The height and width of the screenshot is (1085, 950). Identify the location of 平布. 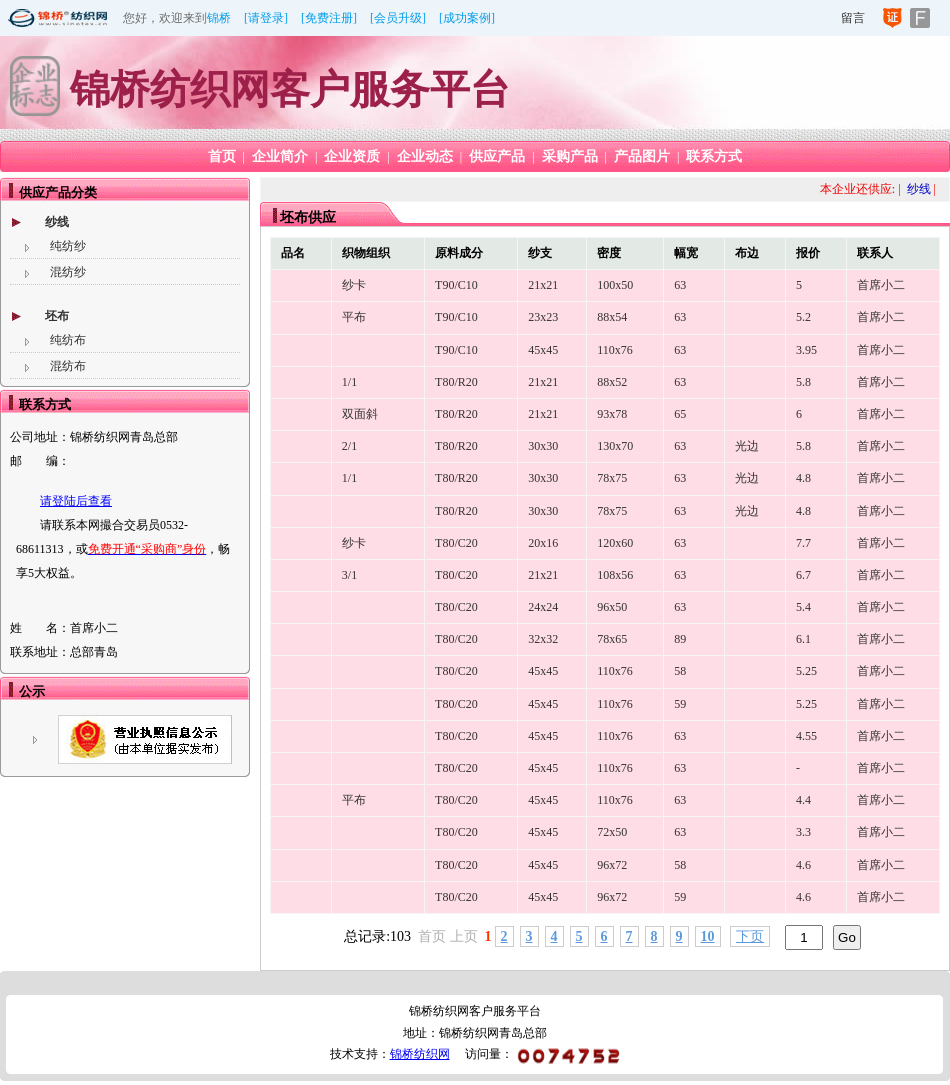
(354, 317).